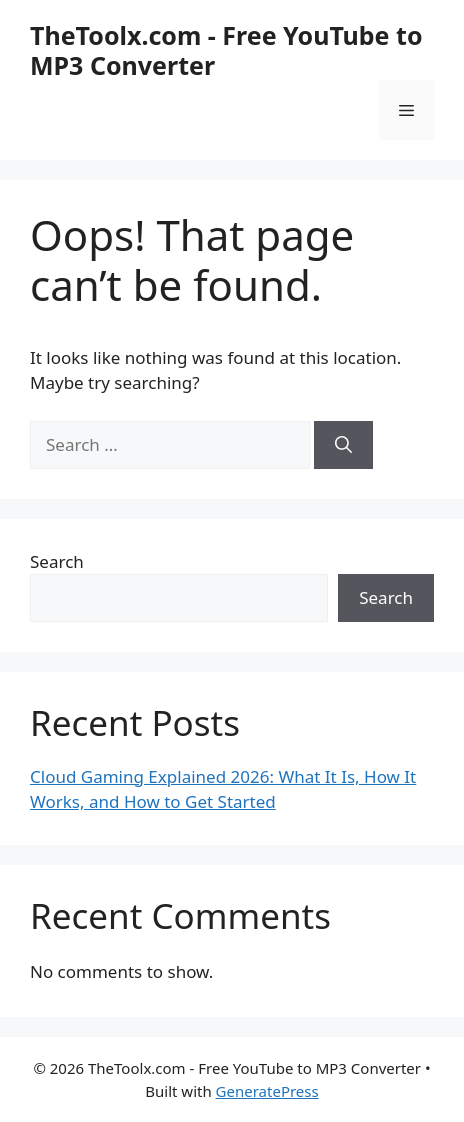 Image resolution: width=464 pixels, height=1122 pixels. Describe the element at coordinates (57, 561) in the screenshot. I see `Search` at that location.